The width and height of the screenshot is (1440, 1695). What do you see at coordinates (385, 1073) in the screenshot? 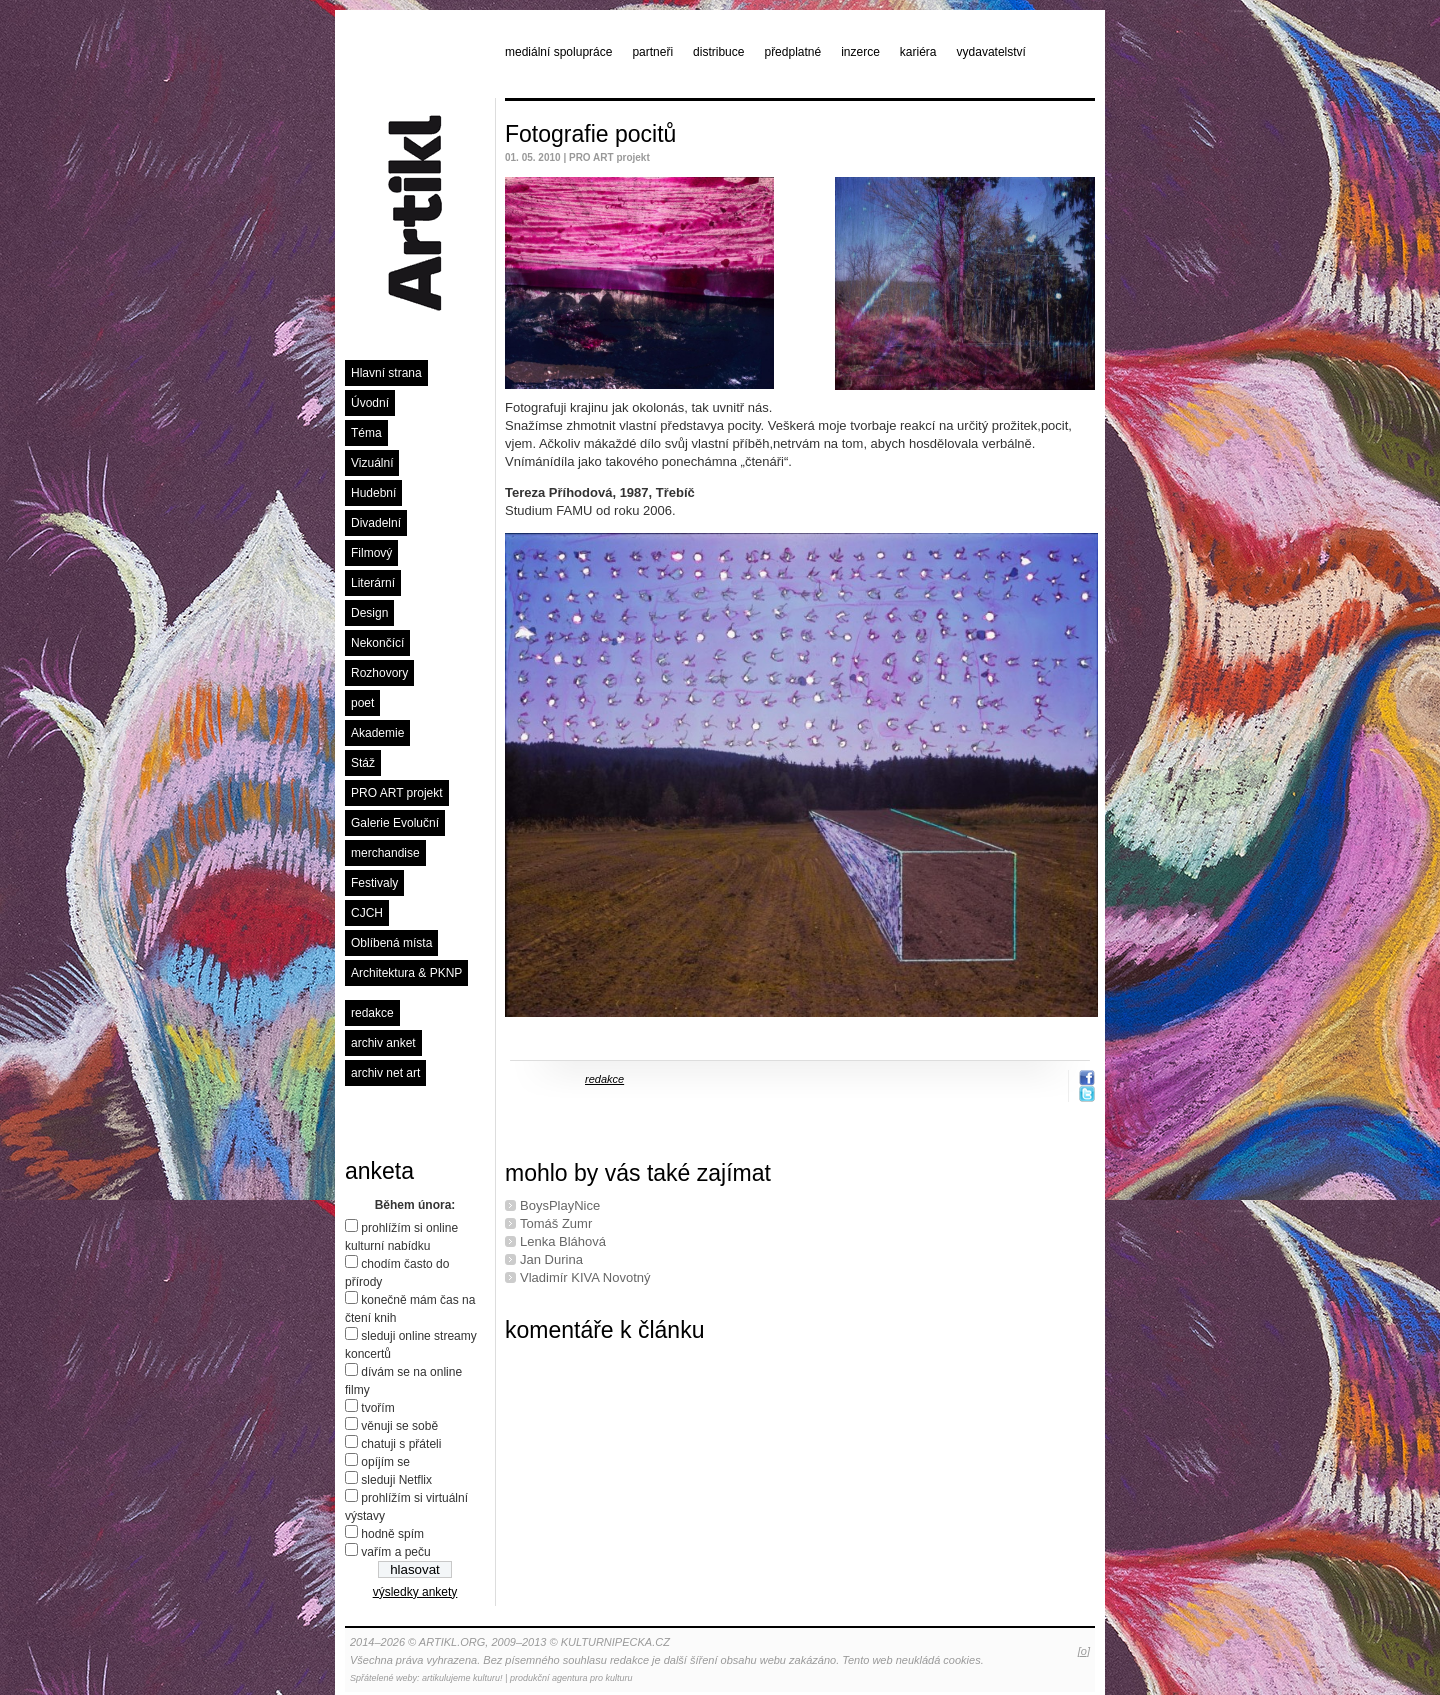
I see `archiv net art` at bounding box center [385, 1073].